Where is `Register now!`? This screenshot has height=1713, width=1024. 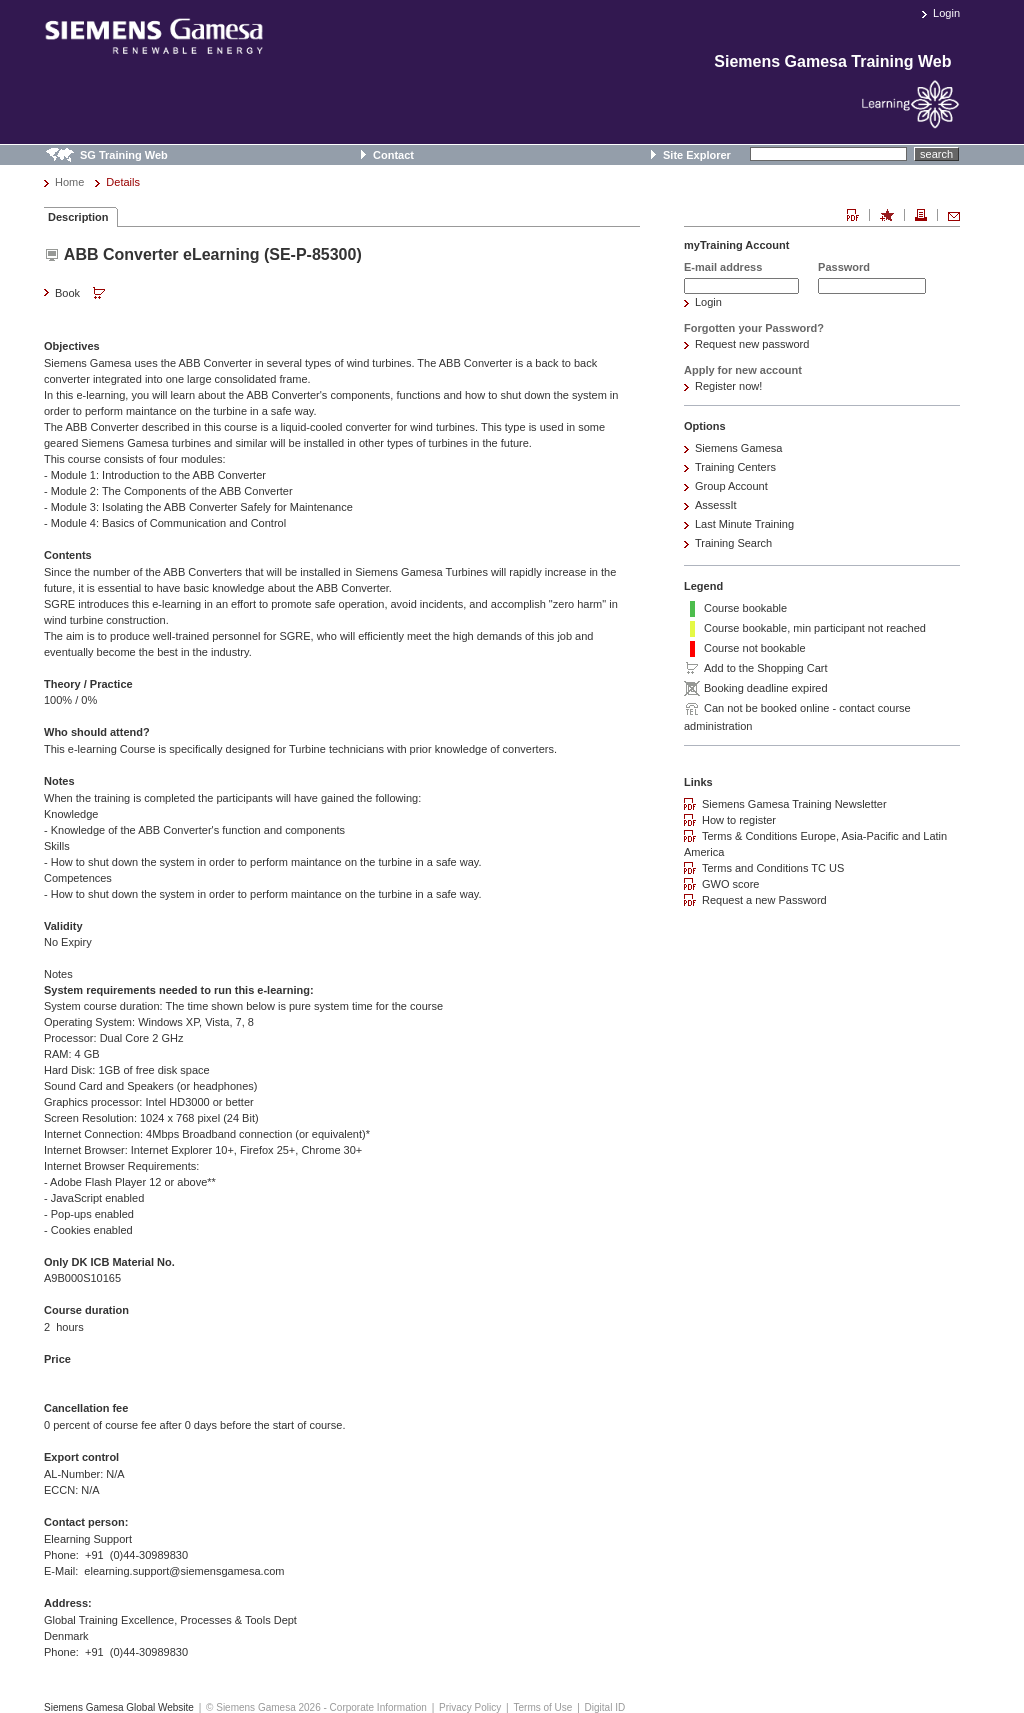 Register now! is located at coordinates (728, 386).